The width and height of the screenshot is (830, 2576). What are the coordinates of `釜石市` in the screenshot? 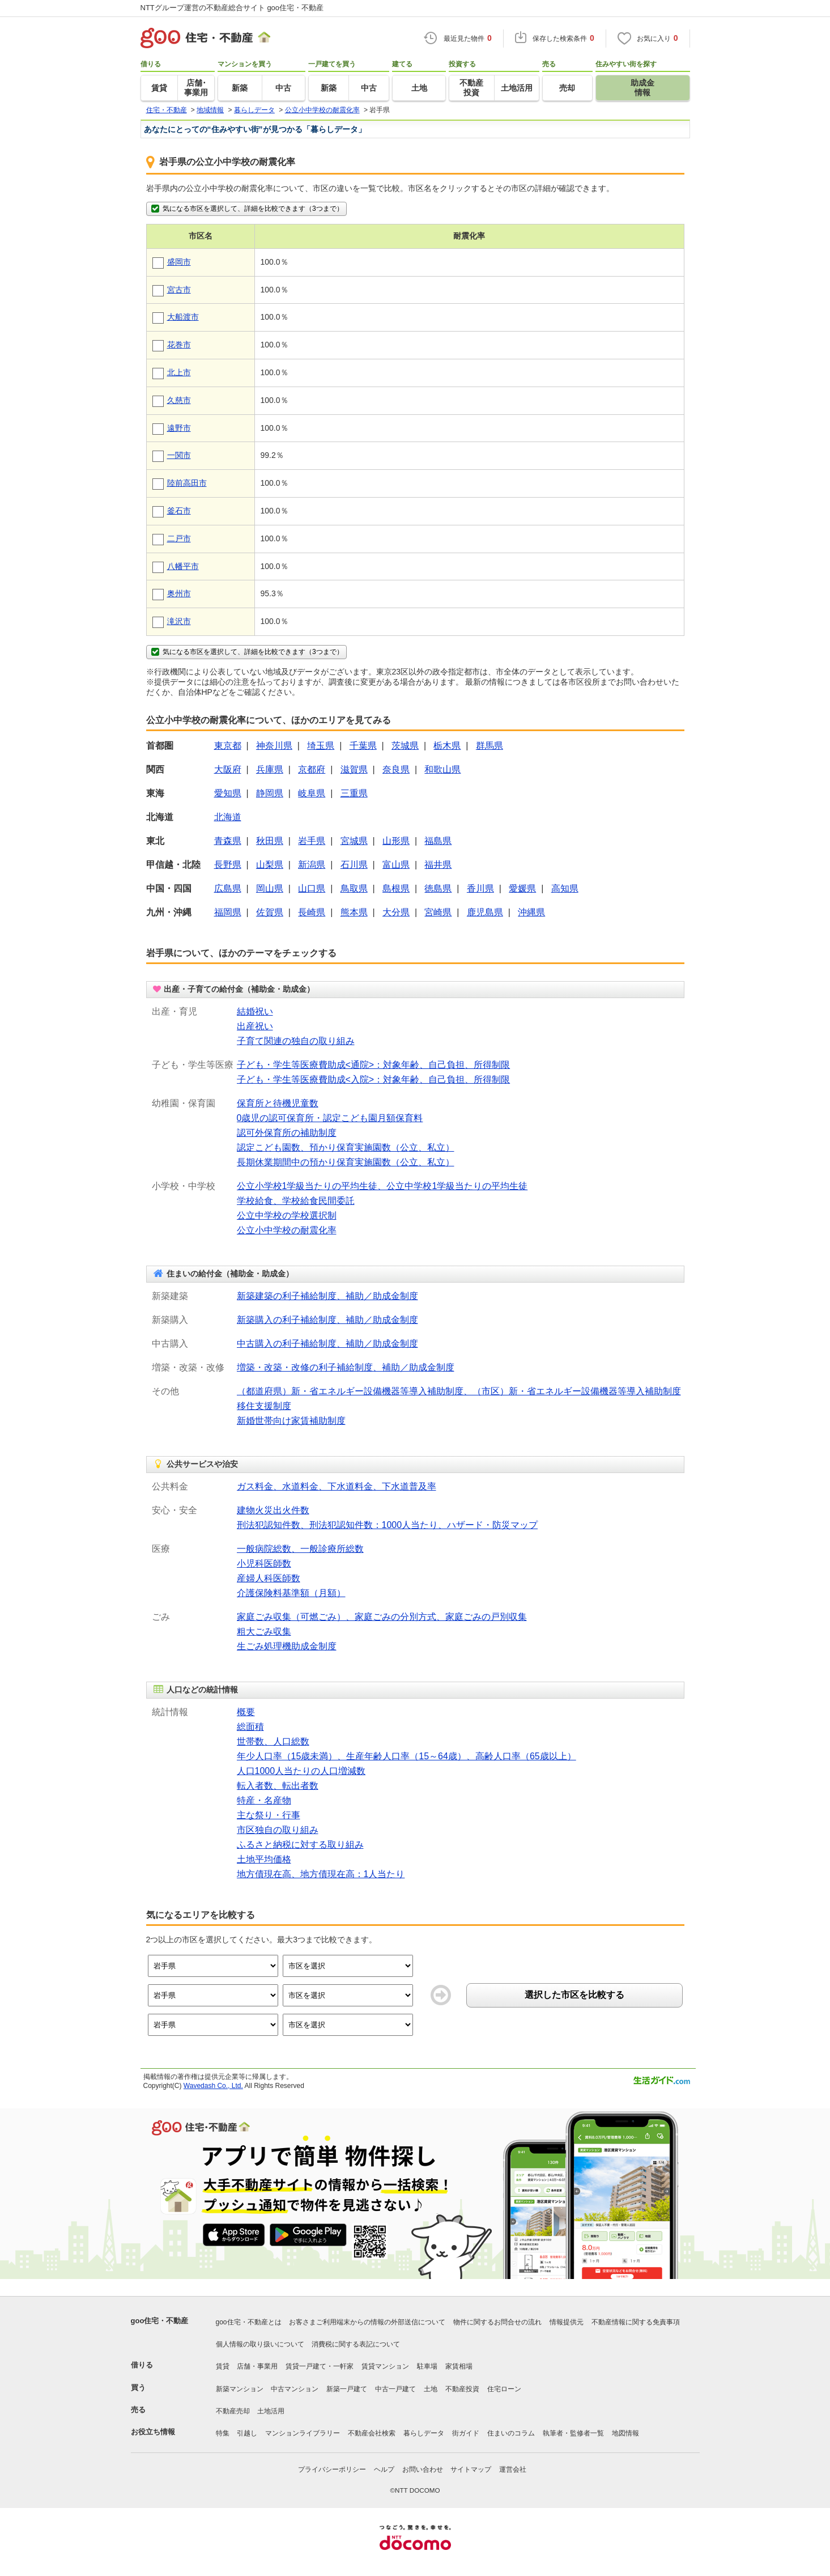 It's located at (179, 510).